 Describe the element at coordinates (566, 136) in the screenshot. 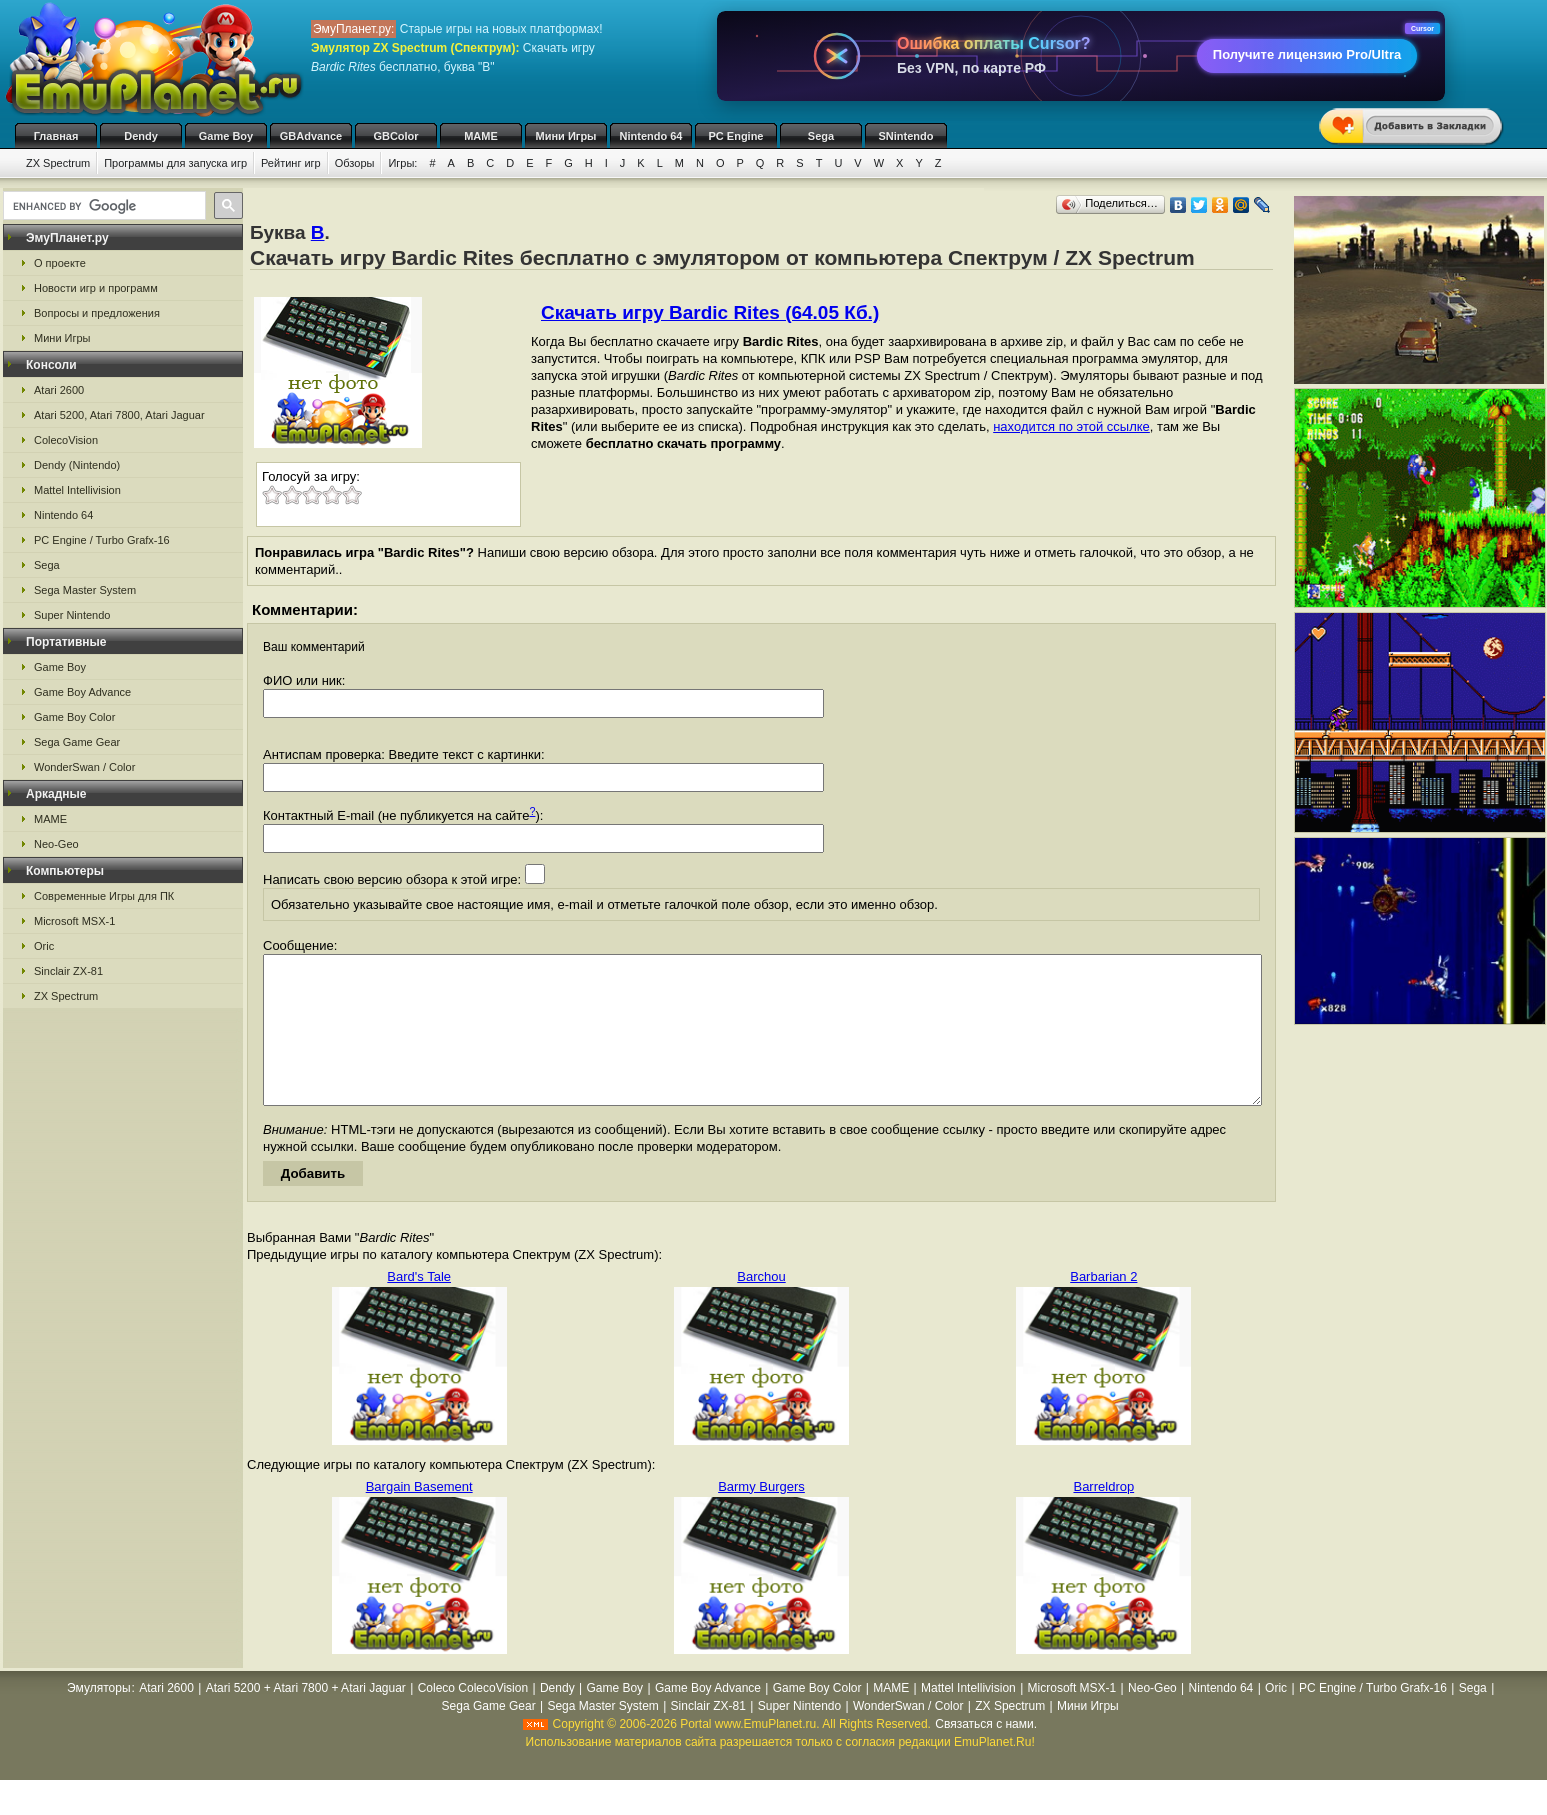

I see `Мини Игры` at that location.